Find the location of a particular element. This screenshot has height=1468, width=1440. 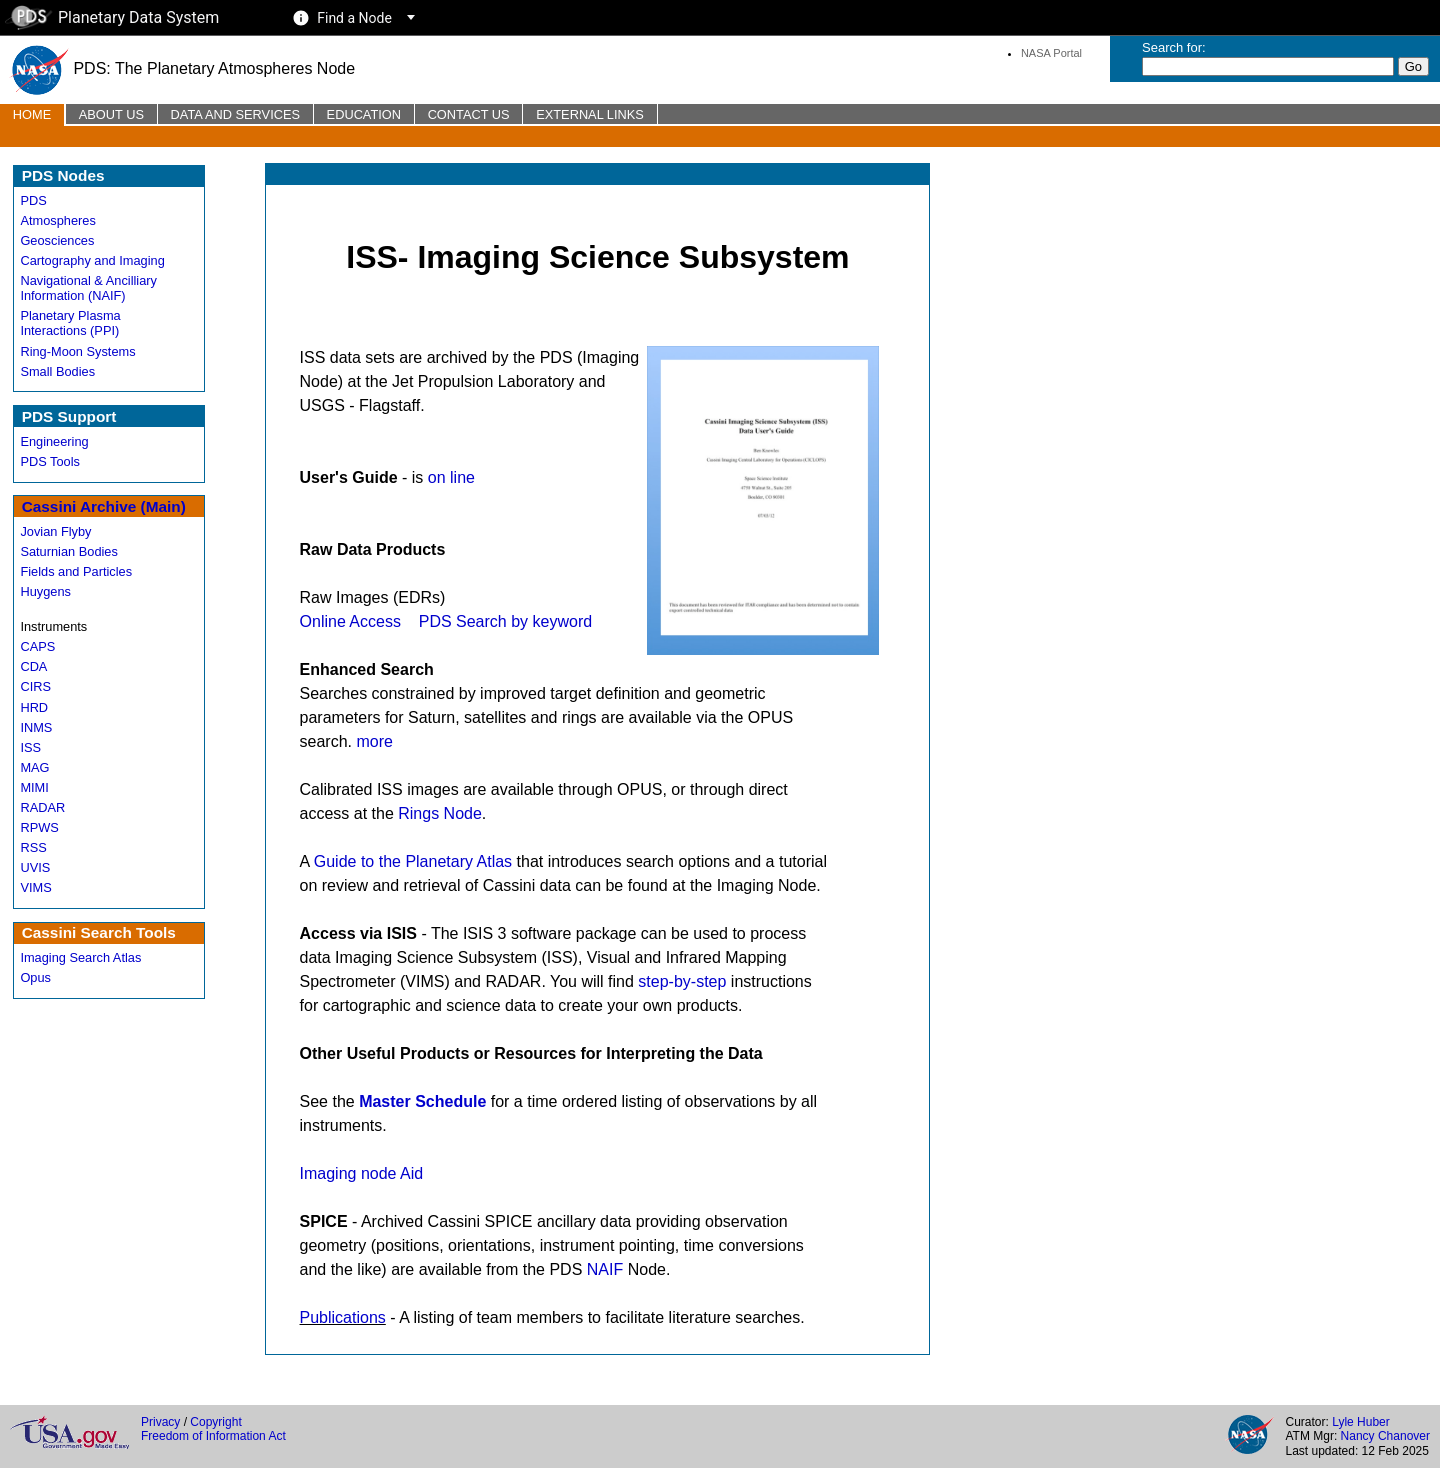

Jovian Flyby is located at coordinates (55, 531).